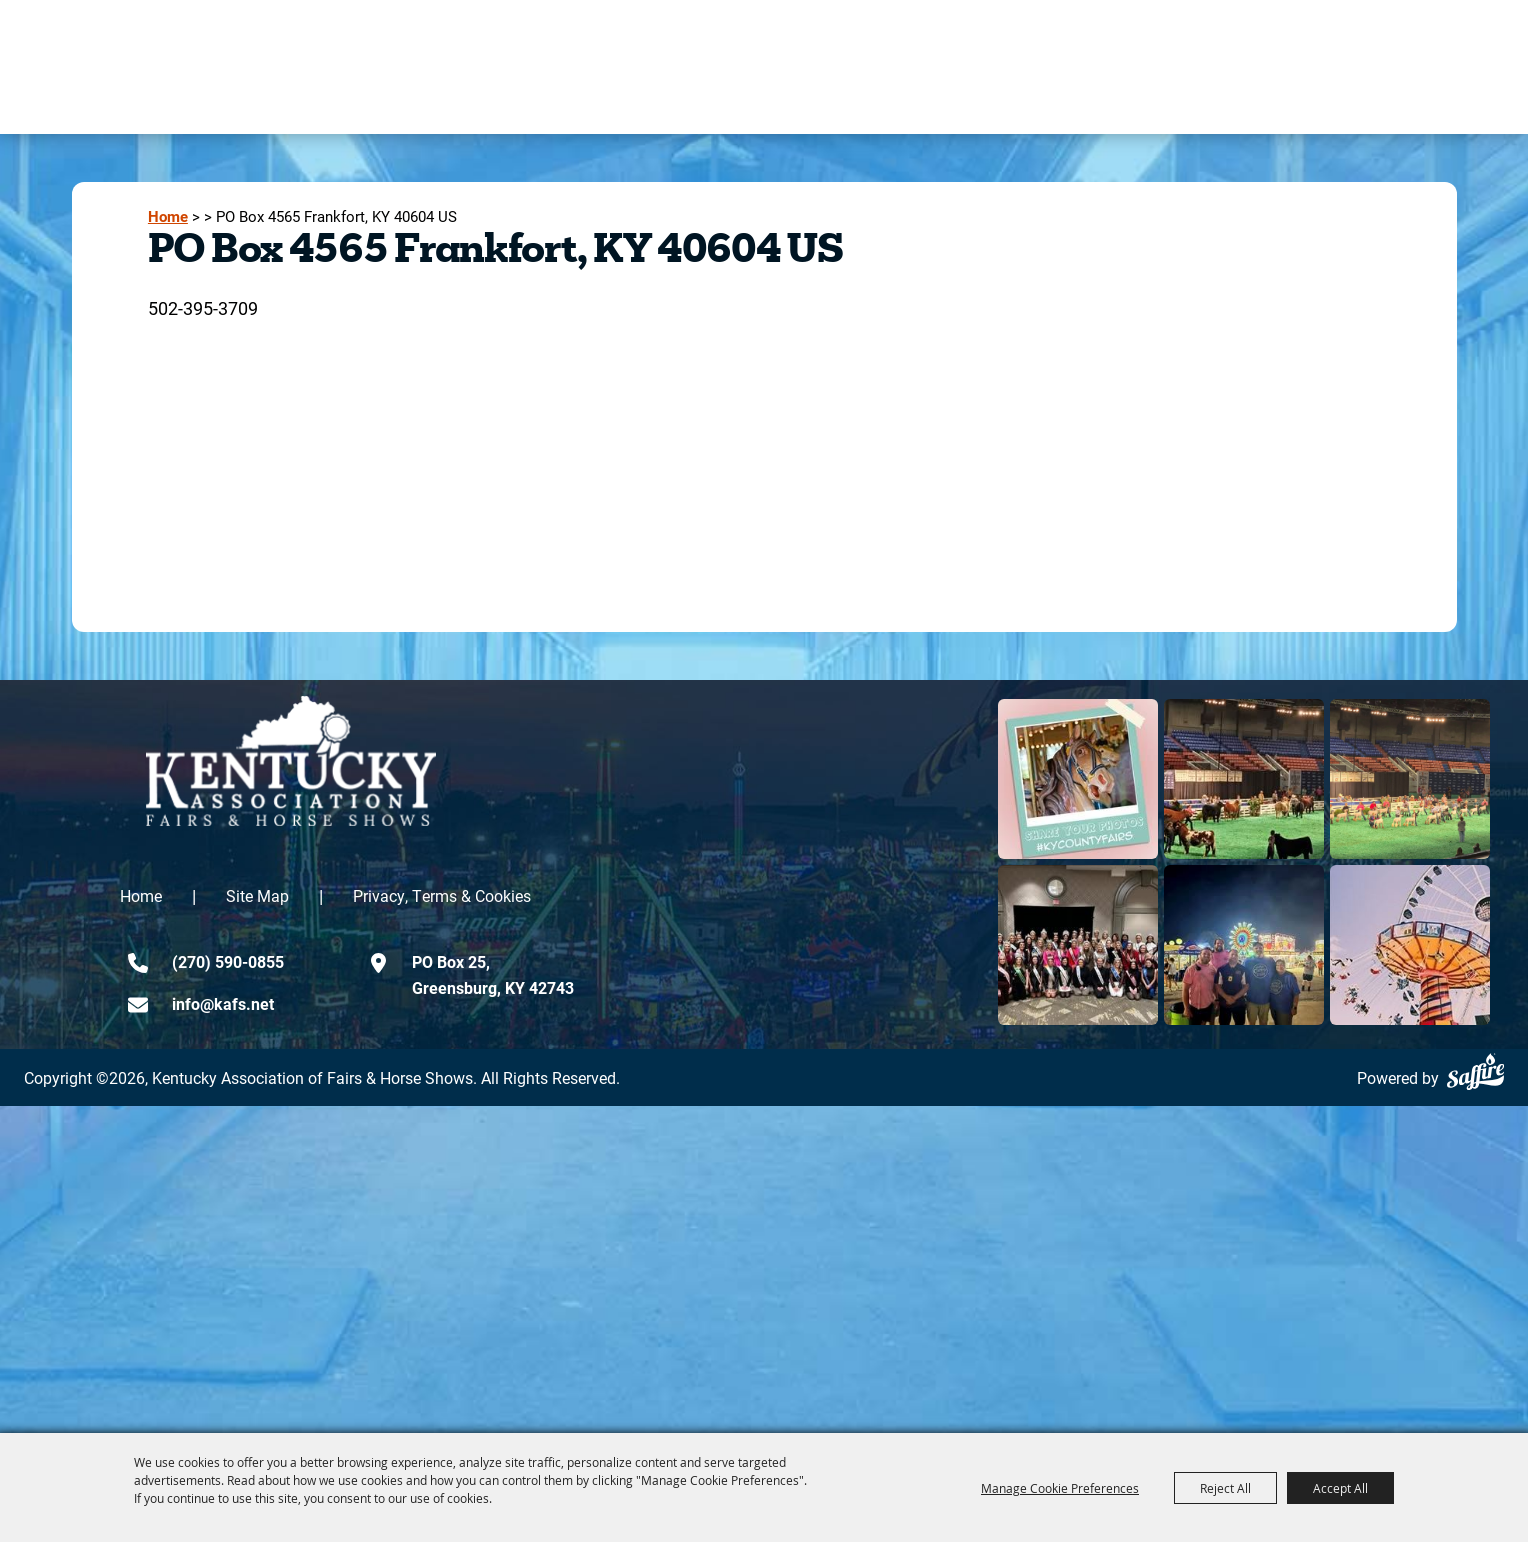 The height and width of the screenshot is (1542, 1528). I want to click on PO Box 25,Greensburg, KY 42743 [click to open map location], so click(493, 974).